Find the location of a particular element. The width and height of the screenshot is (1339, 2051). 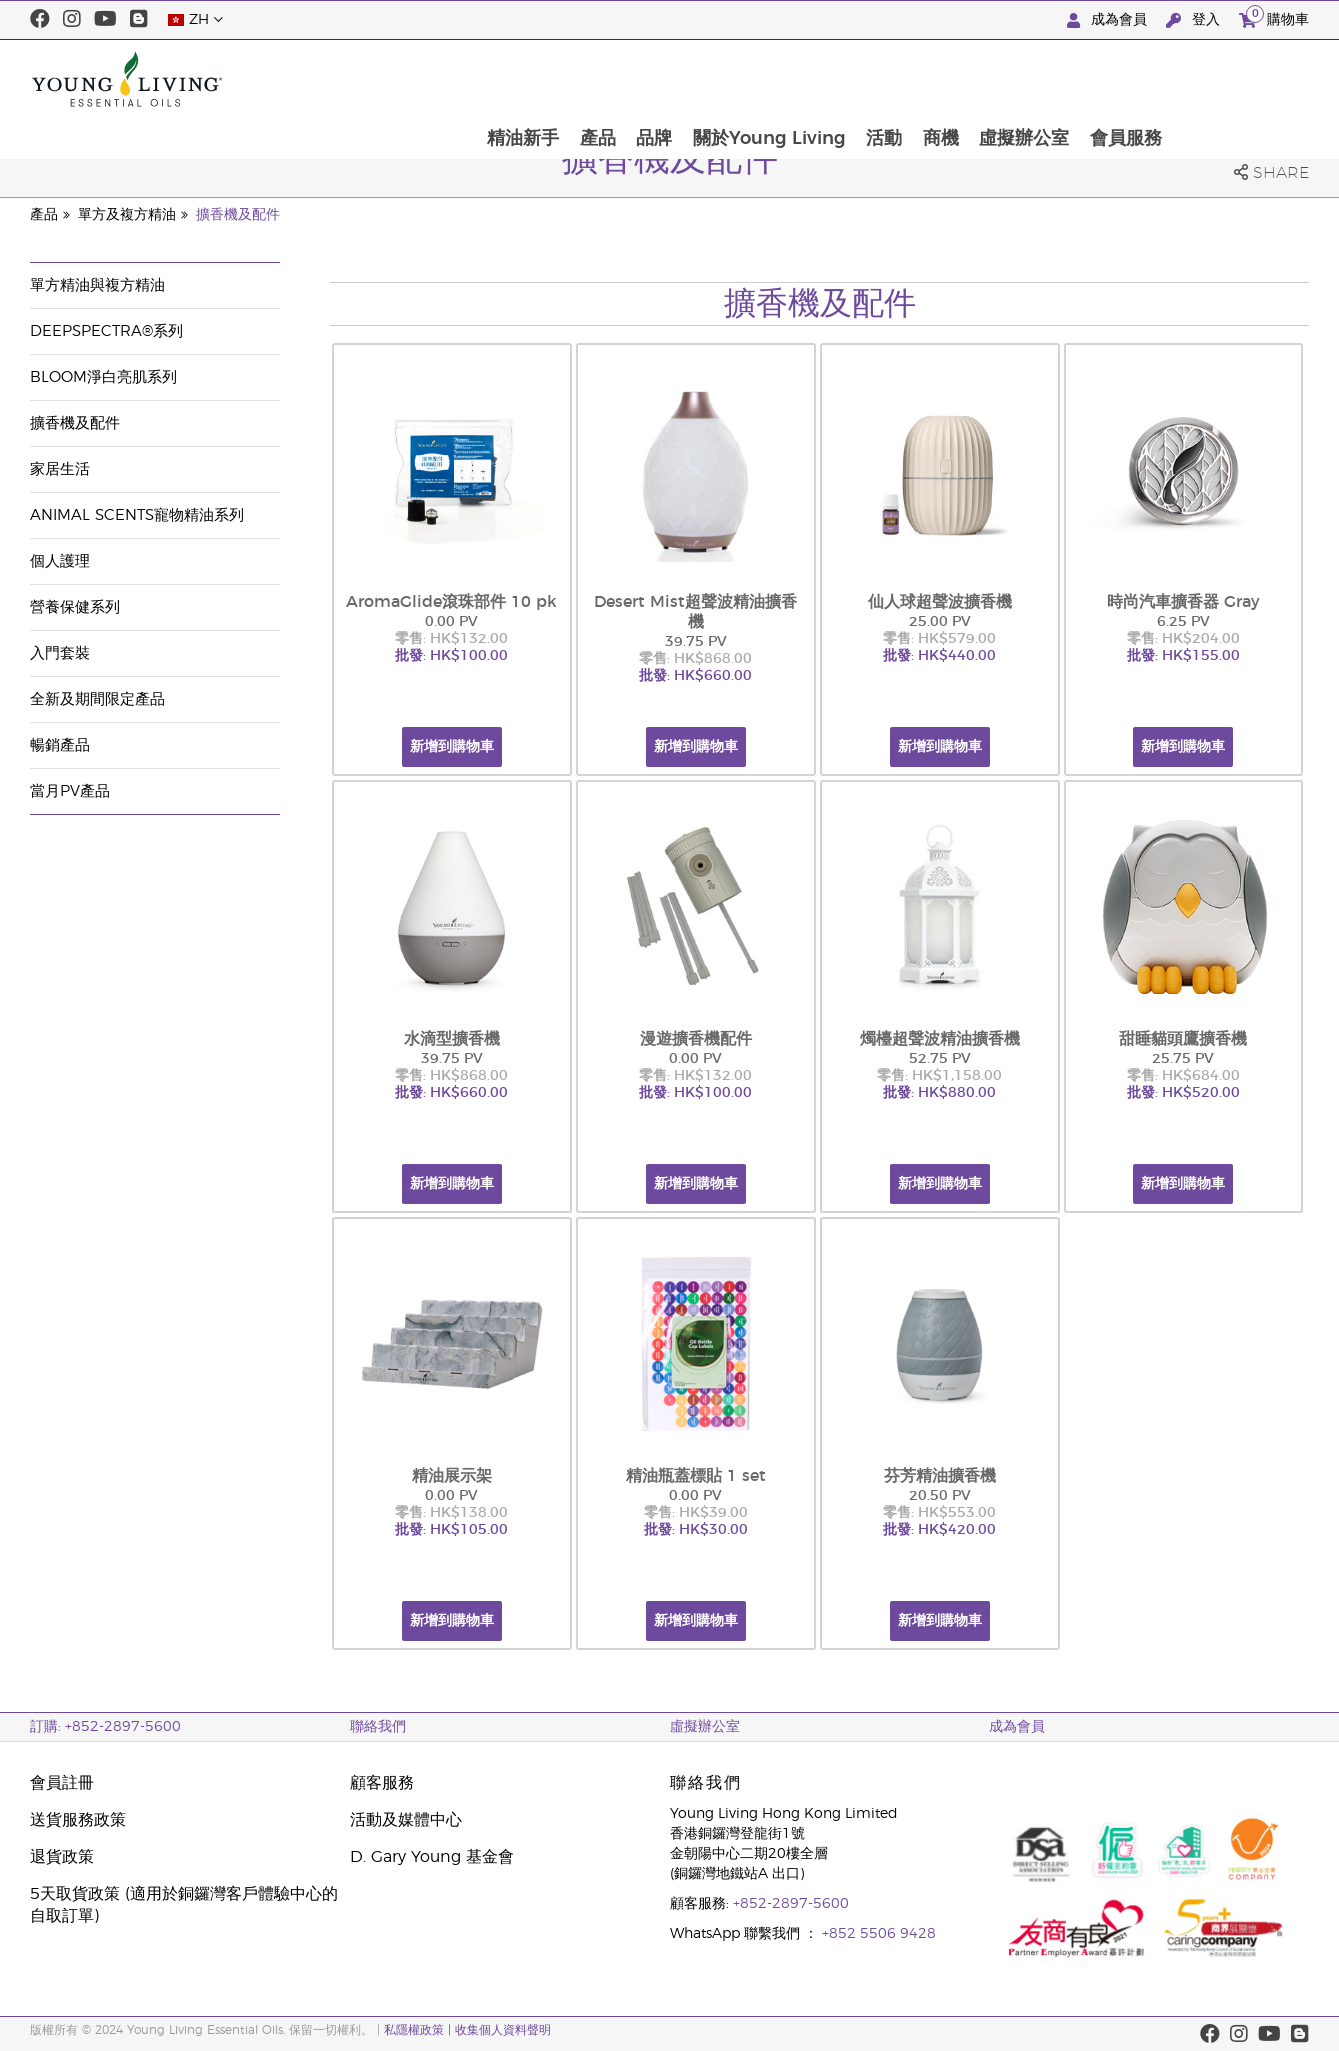

當月PV產品 is located at coordinates (70, 791).